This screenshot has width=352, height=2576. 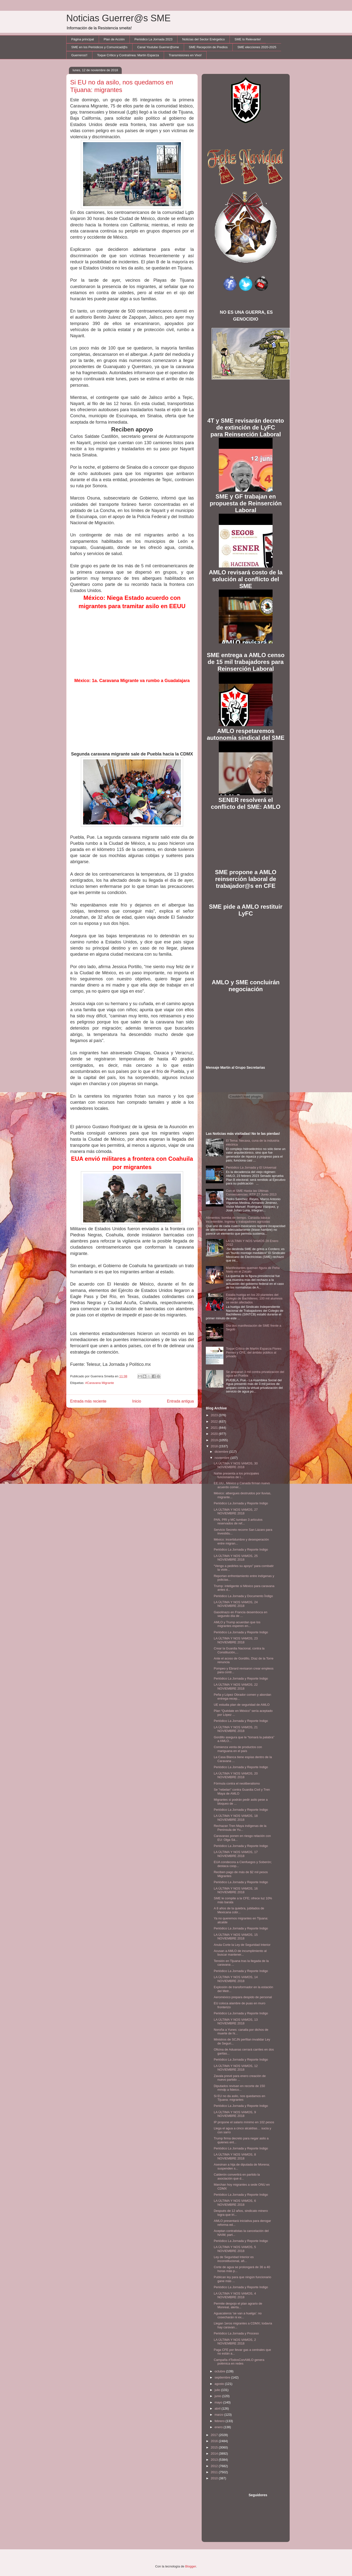 I want to click on 2018, so click(x=215, y=1446).